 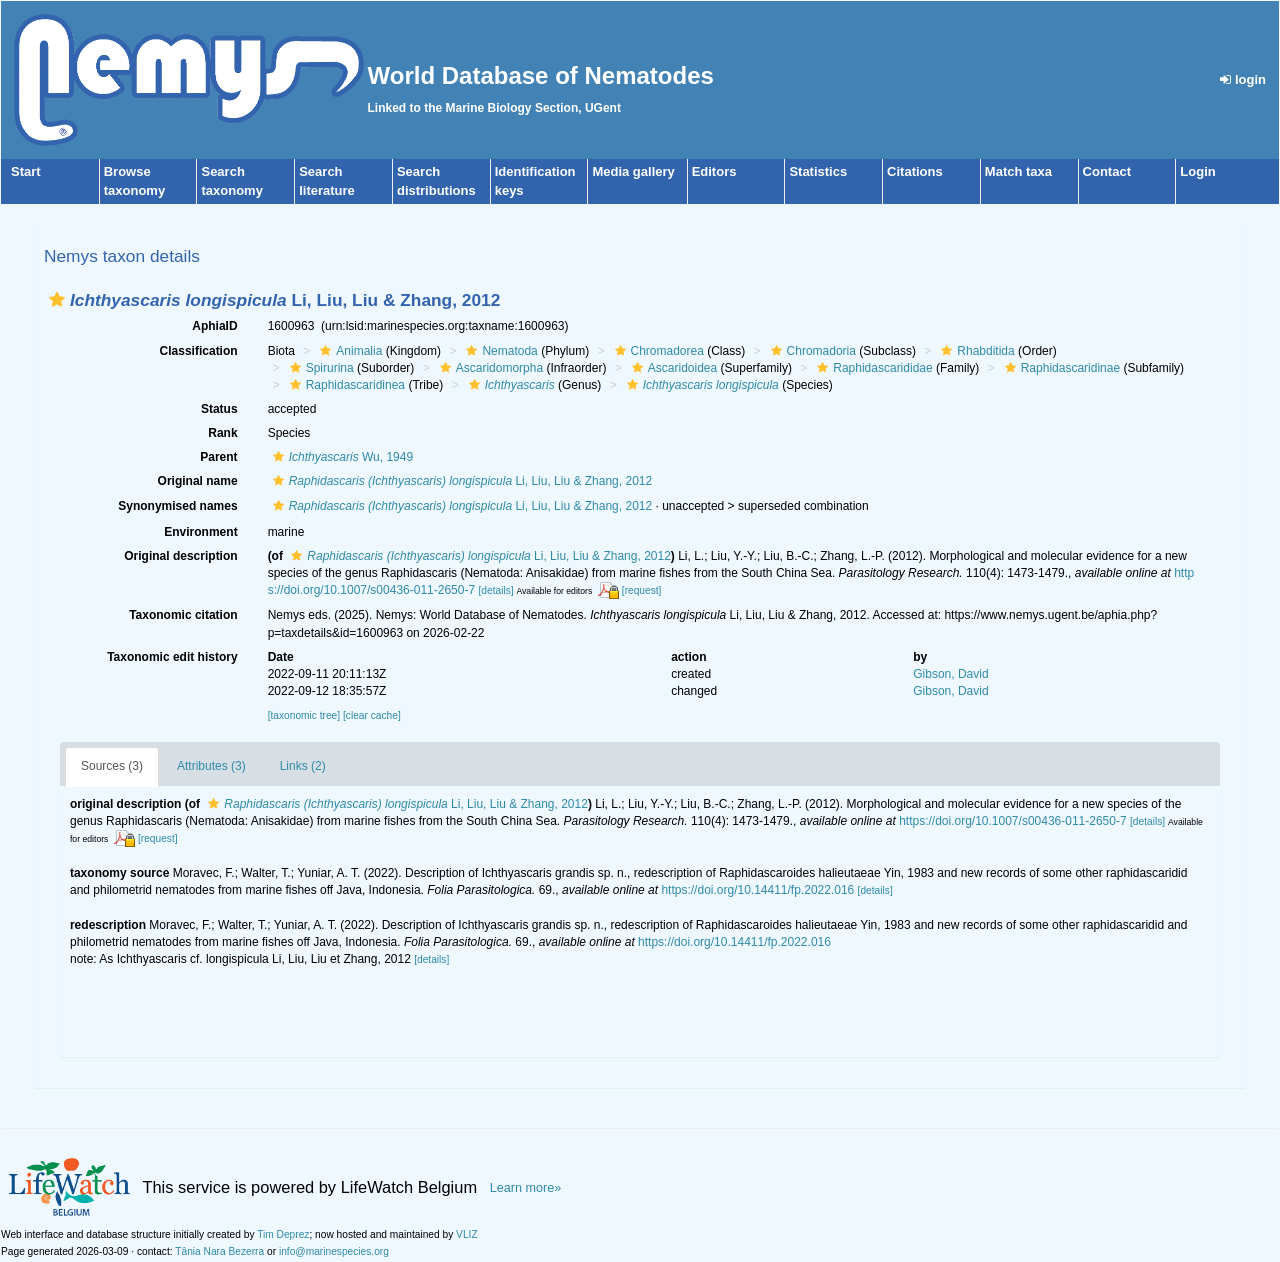 I want to click on Status, so click(x=219, y=409).